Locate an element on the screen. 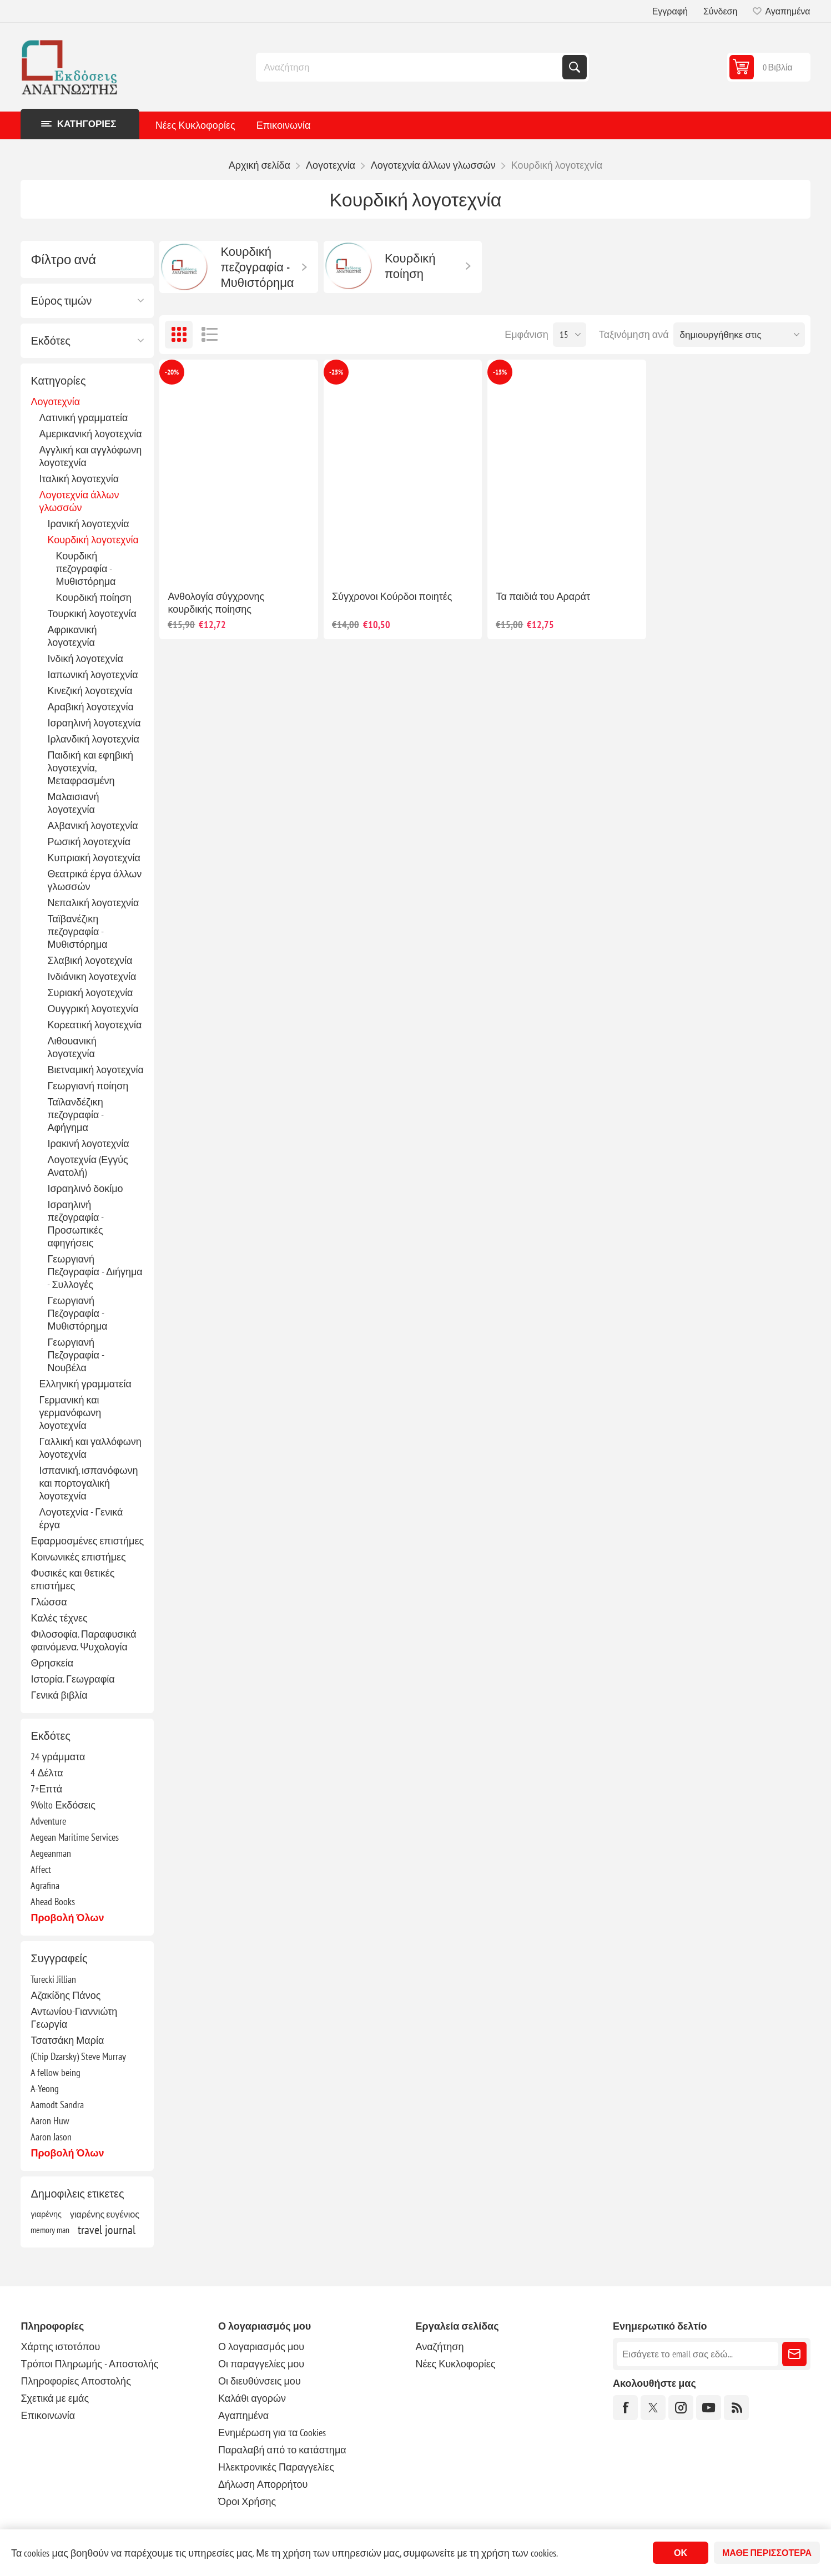  -20% is located at coordinates (172, 372).